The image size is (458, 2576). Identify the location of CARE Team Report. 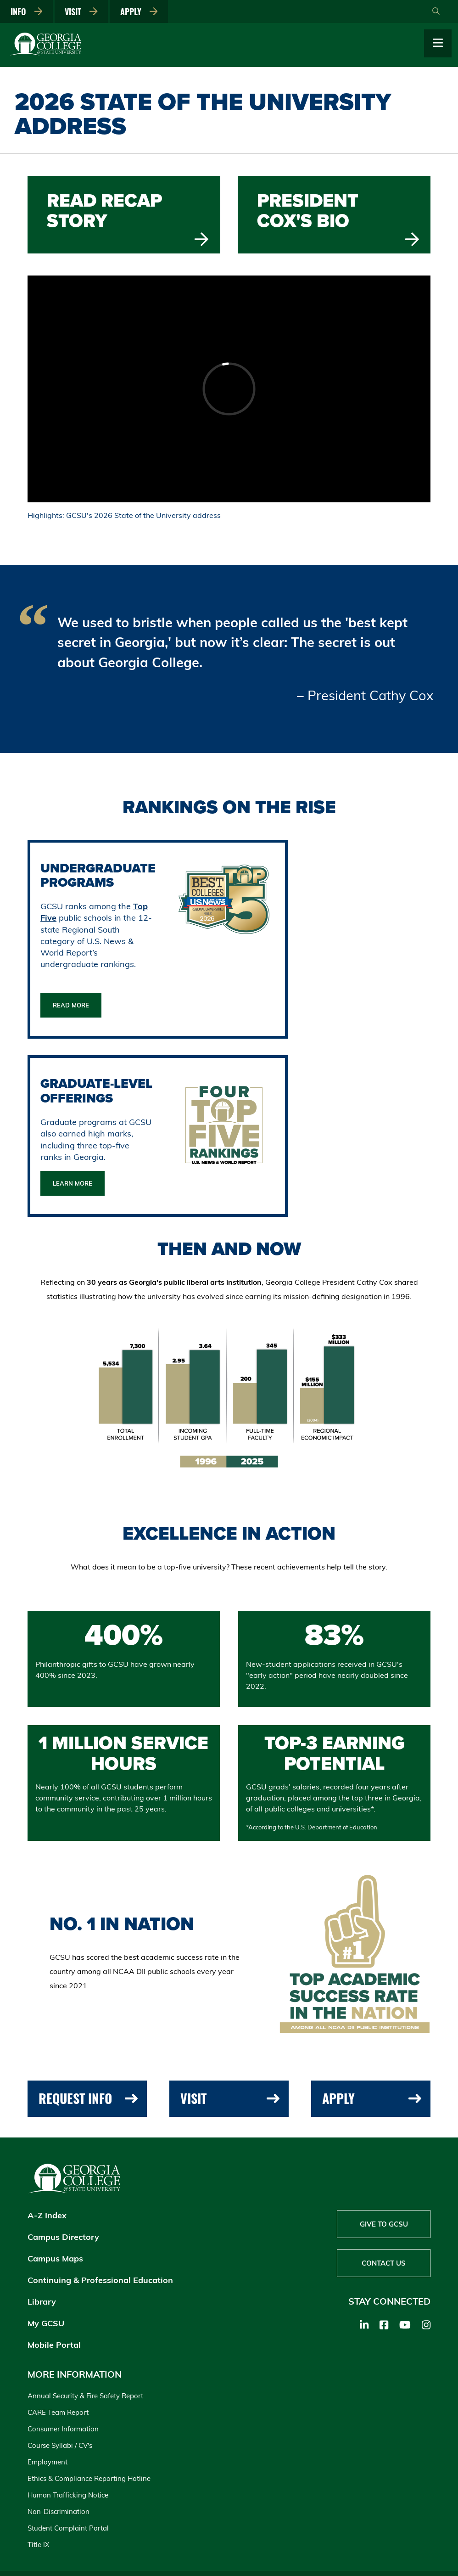
(58, 2412).